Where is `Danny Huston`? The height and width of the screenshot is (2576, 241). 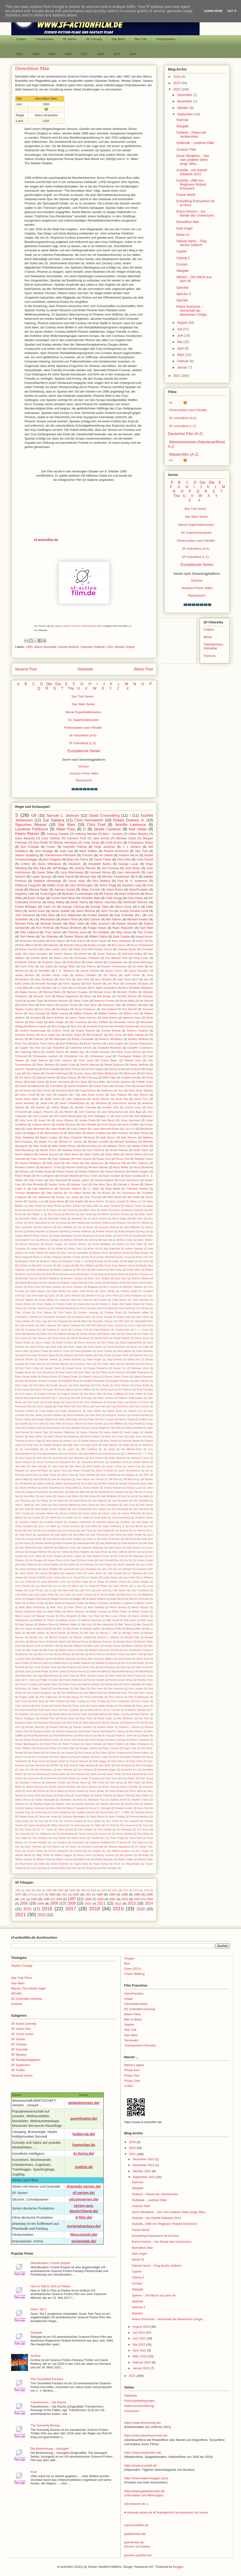 Danny Huston is located at coordinates (43, 1342).